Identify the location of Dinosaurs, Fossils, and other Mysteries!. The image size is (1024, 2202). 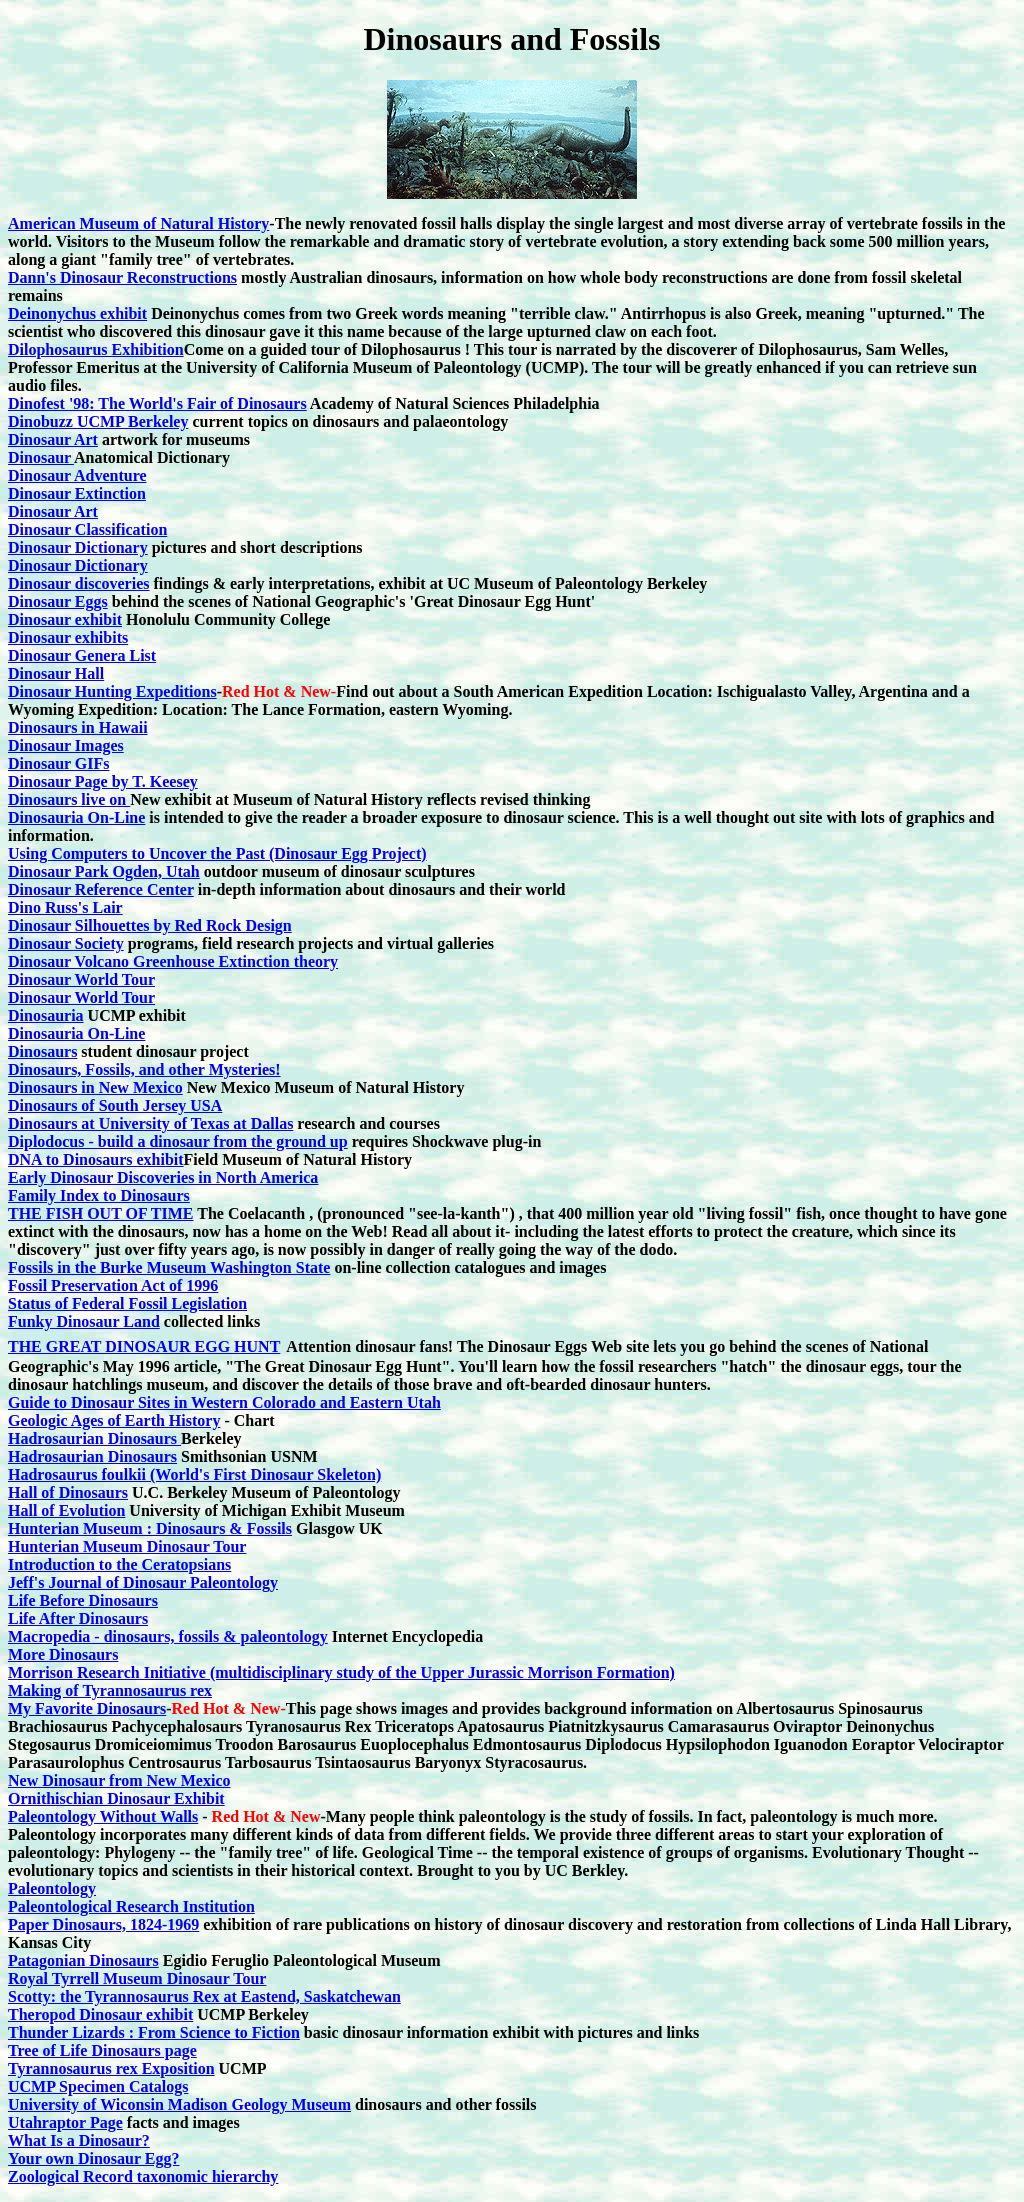
(144, 1069).